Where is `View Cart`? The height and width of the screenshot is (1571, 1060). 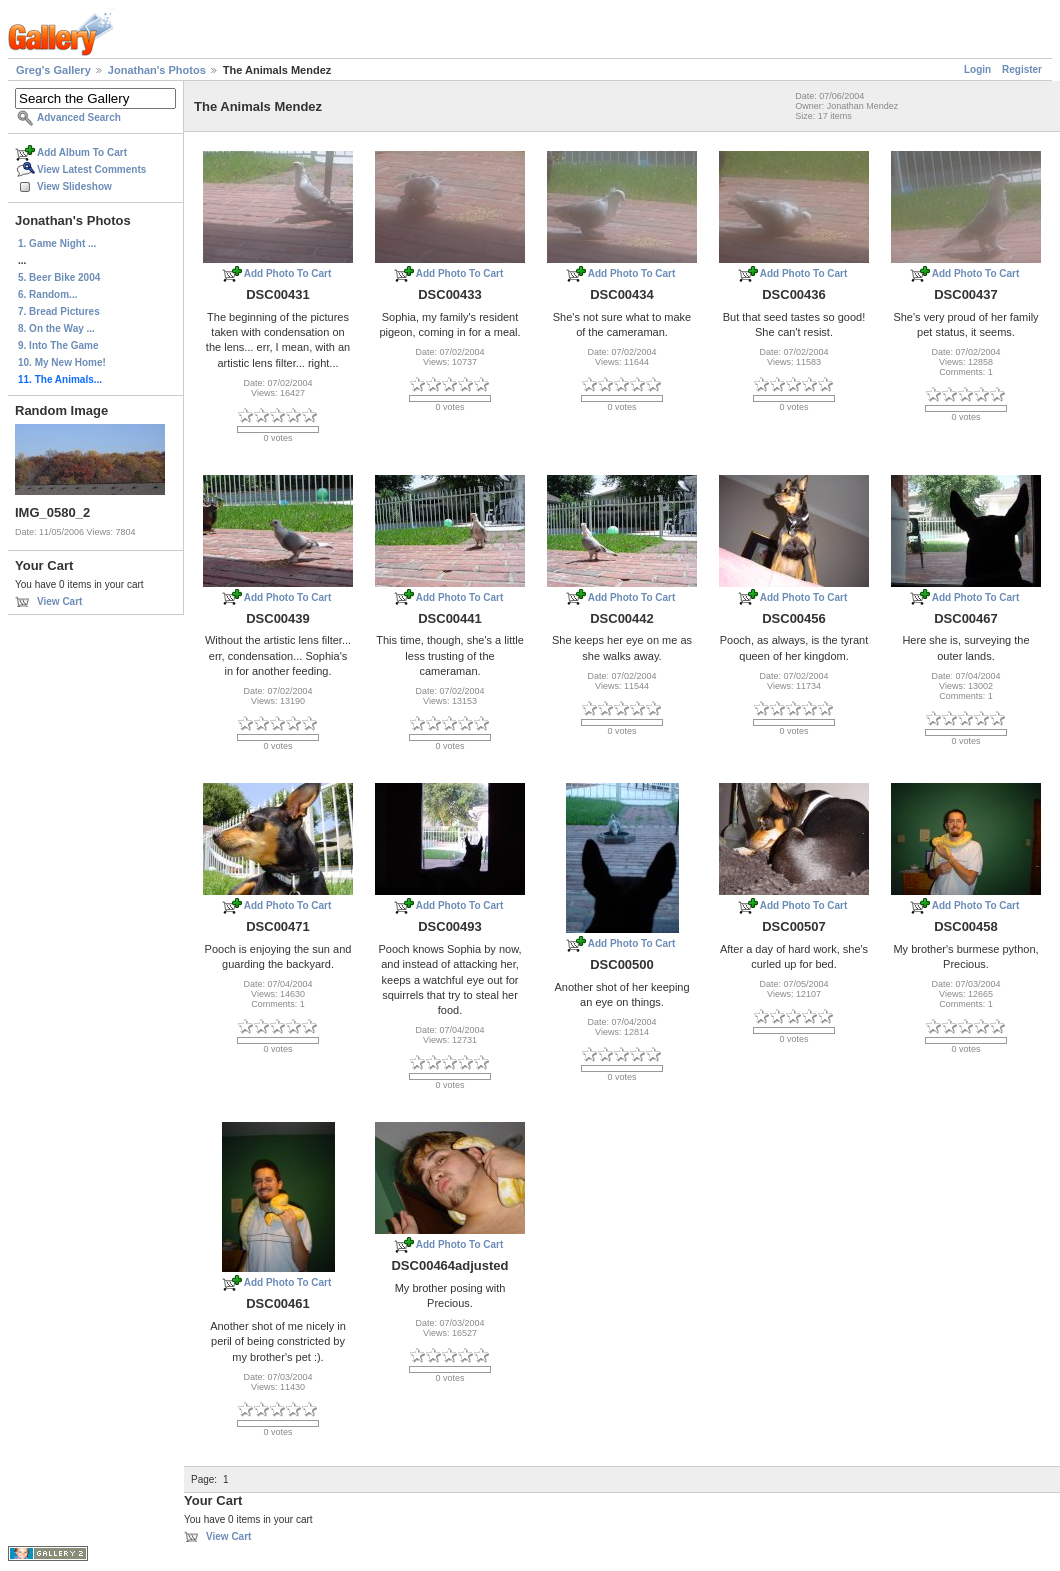 View Cart is located at coordinates (59, 601).